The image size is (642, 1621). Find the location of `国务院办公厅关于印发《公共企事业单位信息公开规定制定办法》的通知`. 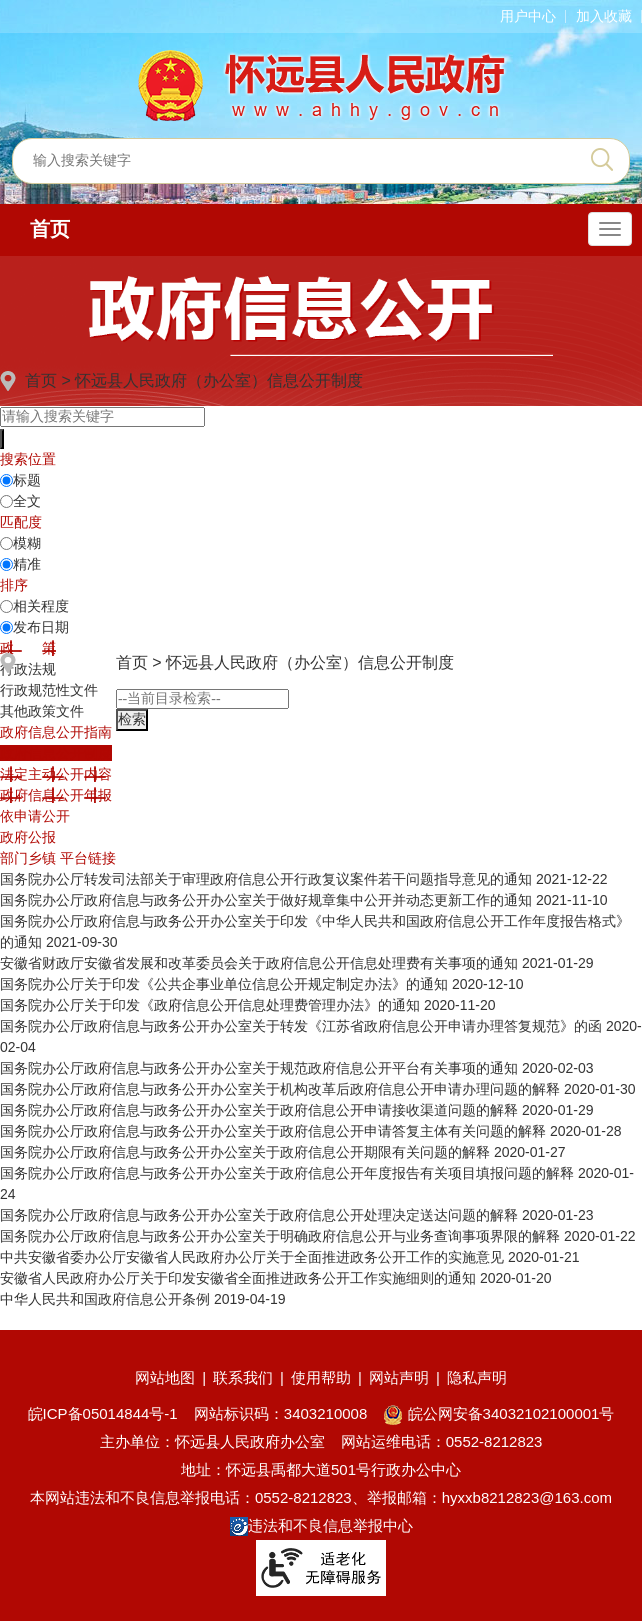

国务院办公厅关于印发《公共企事业单位信息公开规定制定办法》的通知 is located at coordinates (224, 984).